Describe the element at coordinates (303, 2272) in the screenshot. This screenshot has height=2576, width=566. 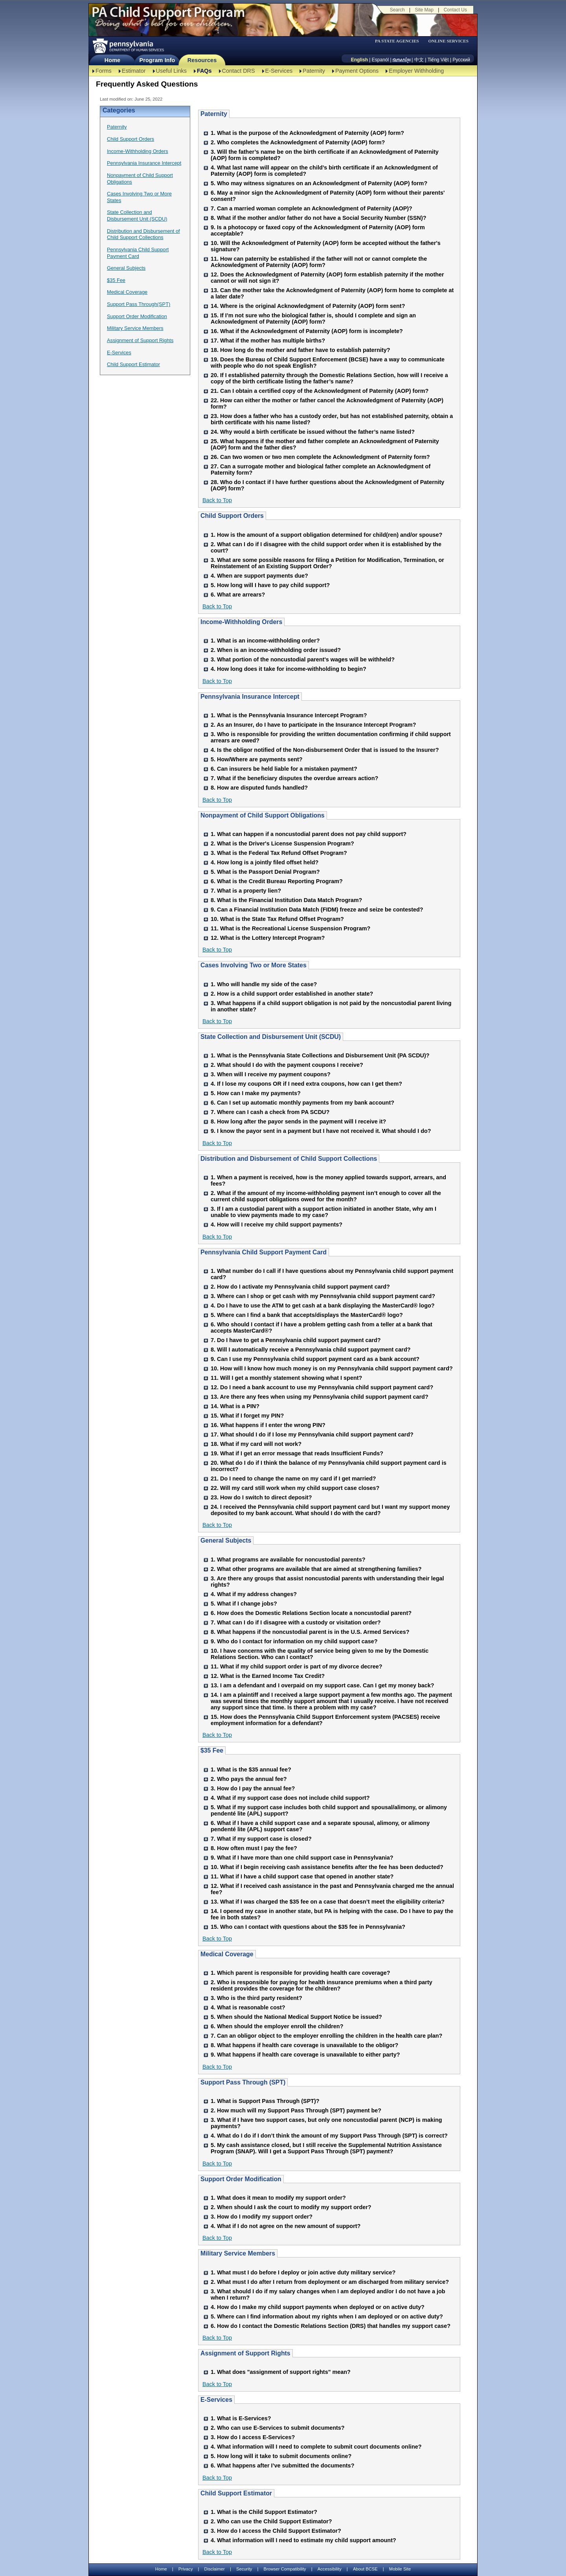
I see `1. What must I do before I deploy or join active duty military service?` at that location.